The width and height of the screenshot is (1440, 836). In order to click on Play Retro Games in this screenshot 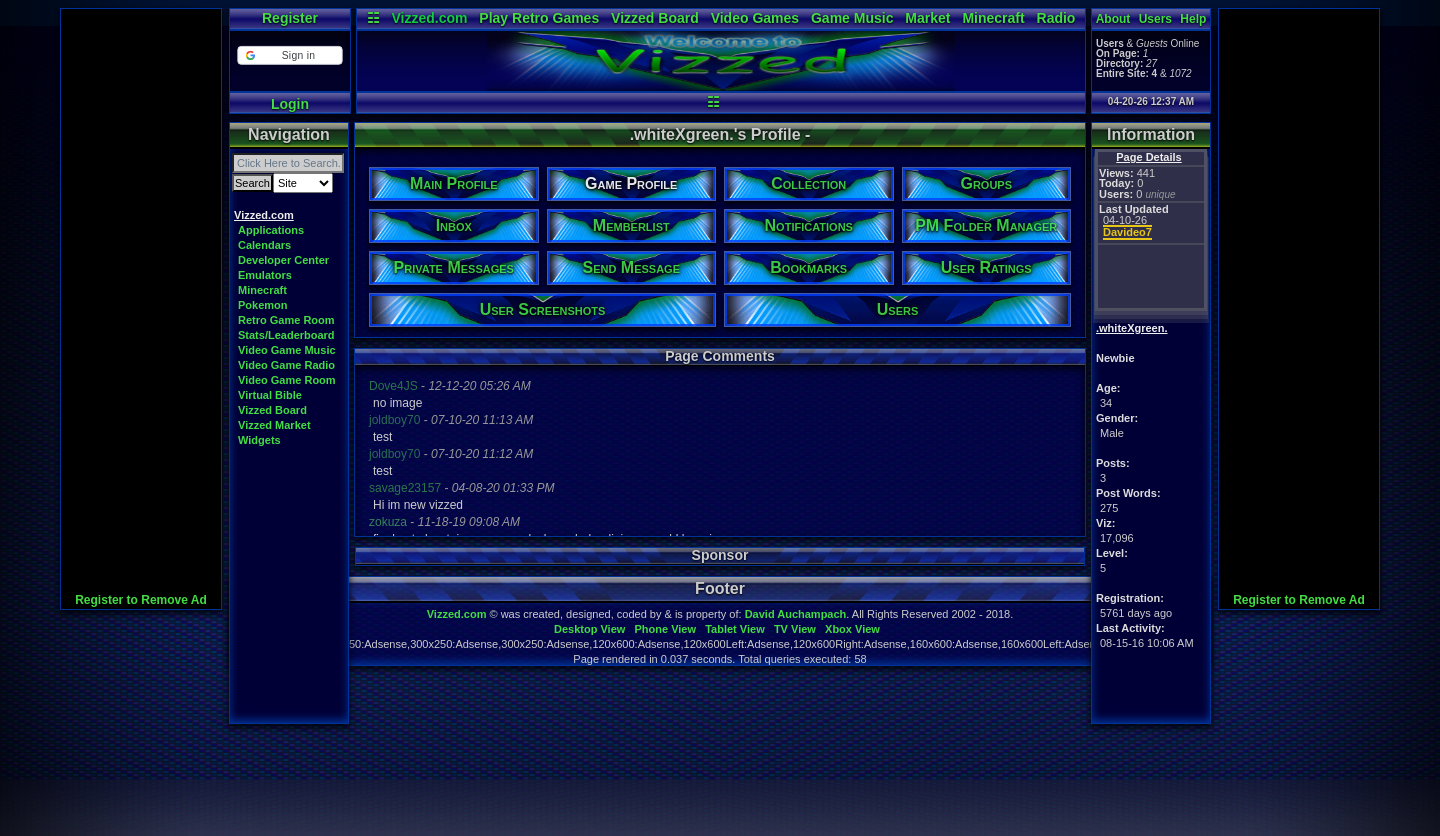, I will do `click(539, 18)`.